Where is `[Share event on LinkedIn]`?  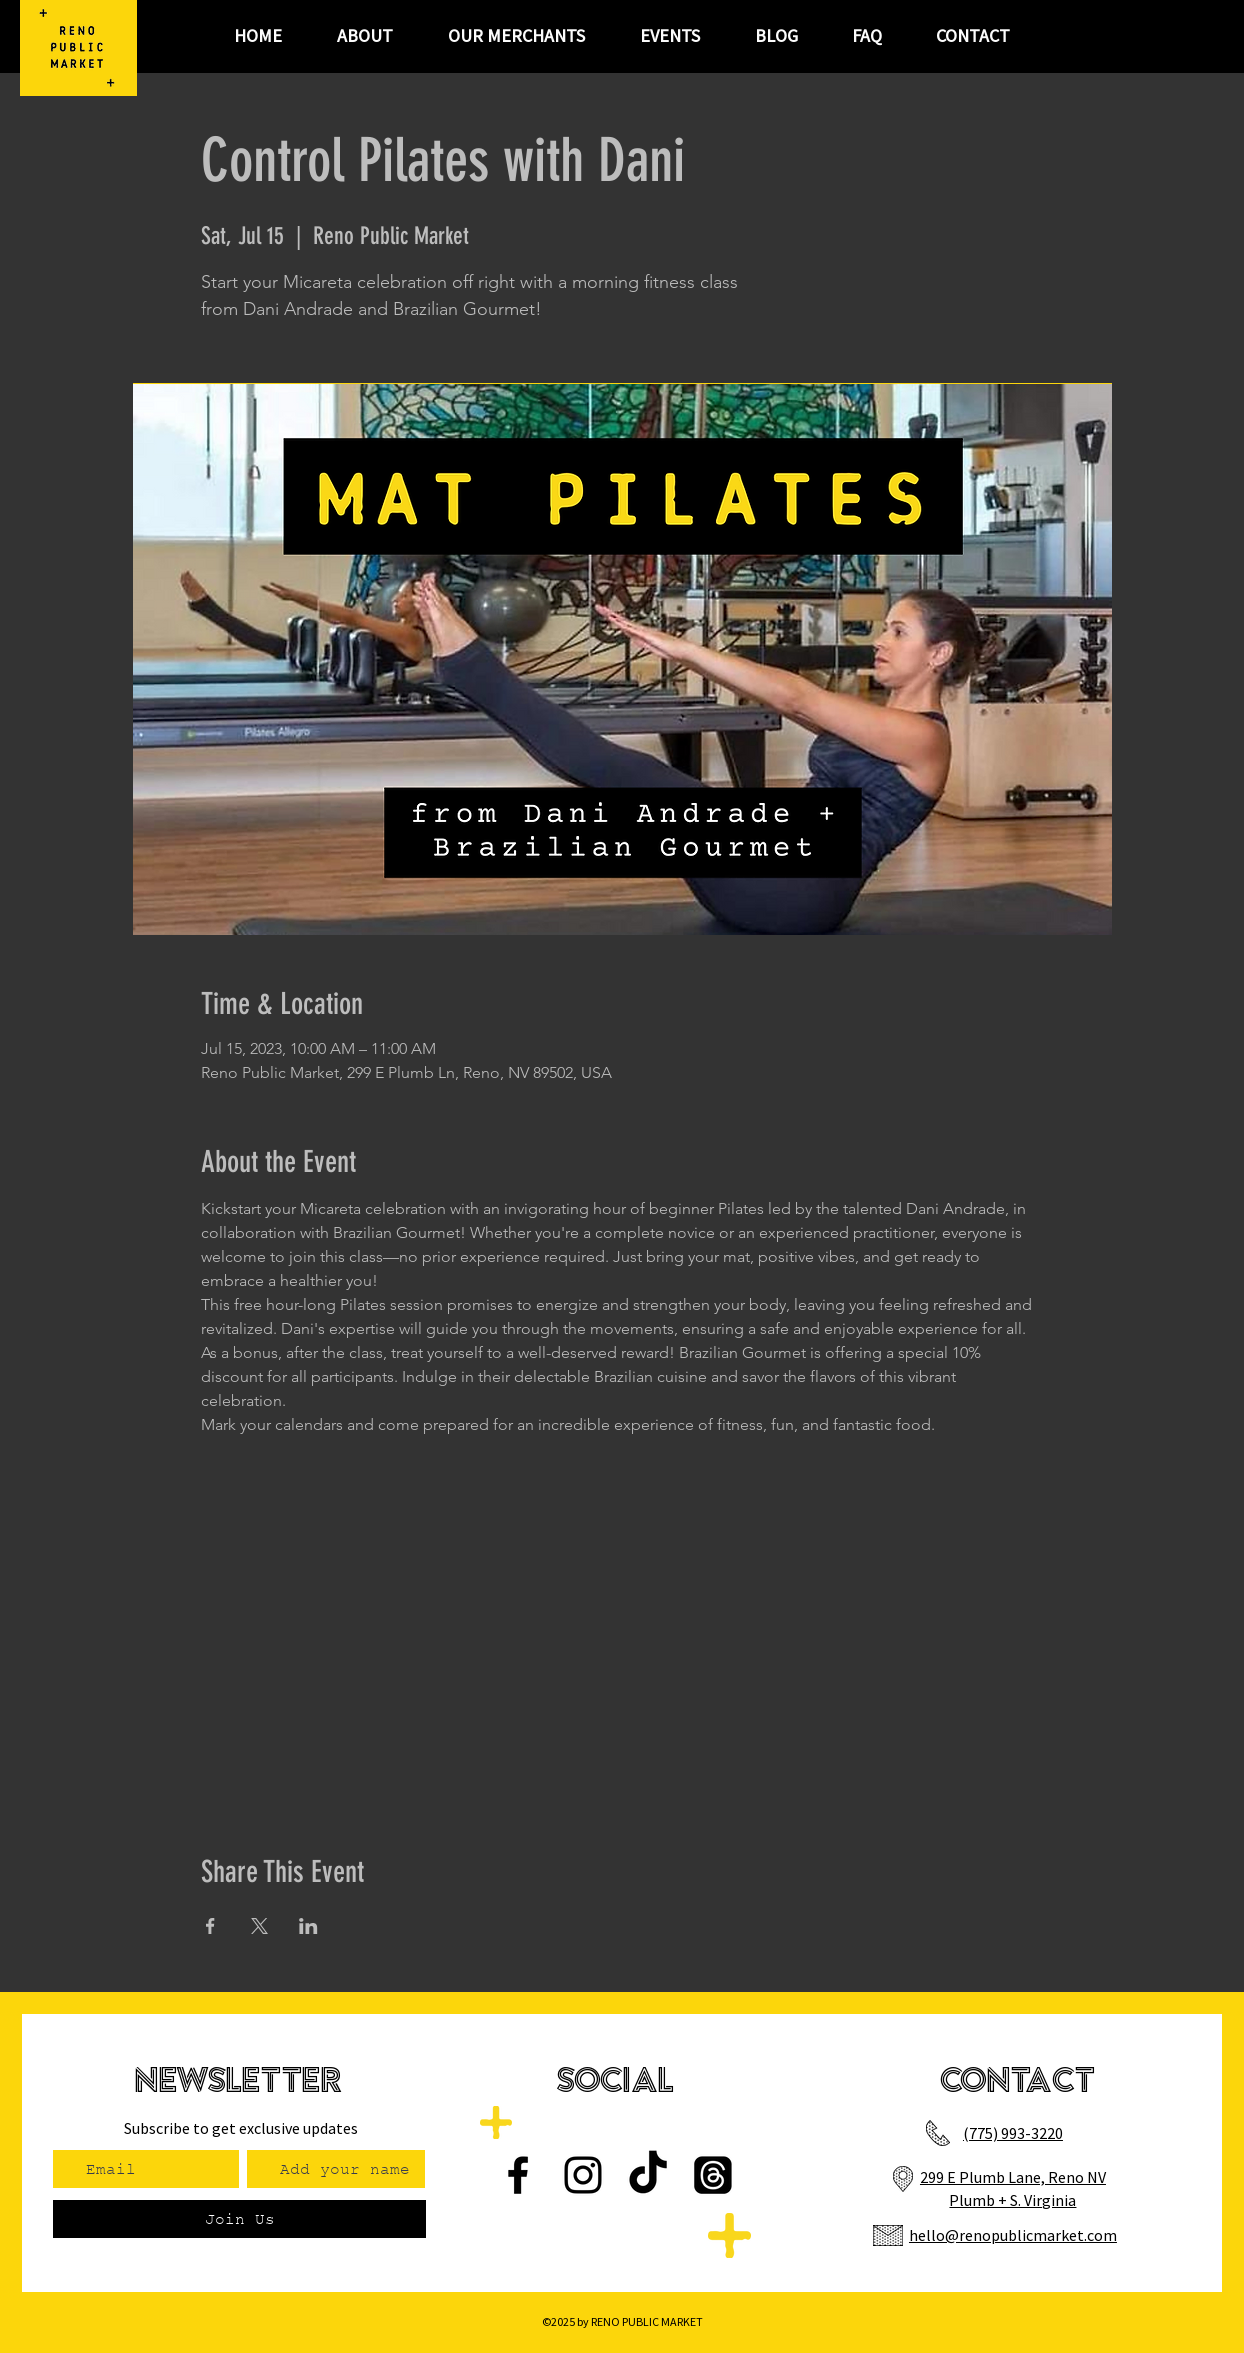
[Share event on LinkedIn] is located at coordinates (308, 1926).